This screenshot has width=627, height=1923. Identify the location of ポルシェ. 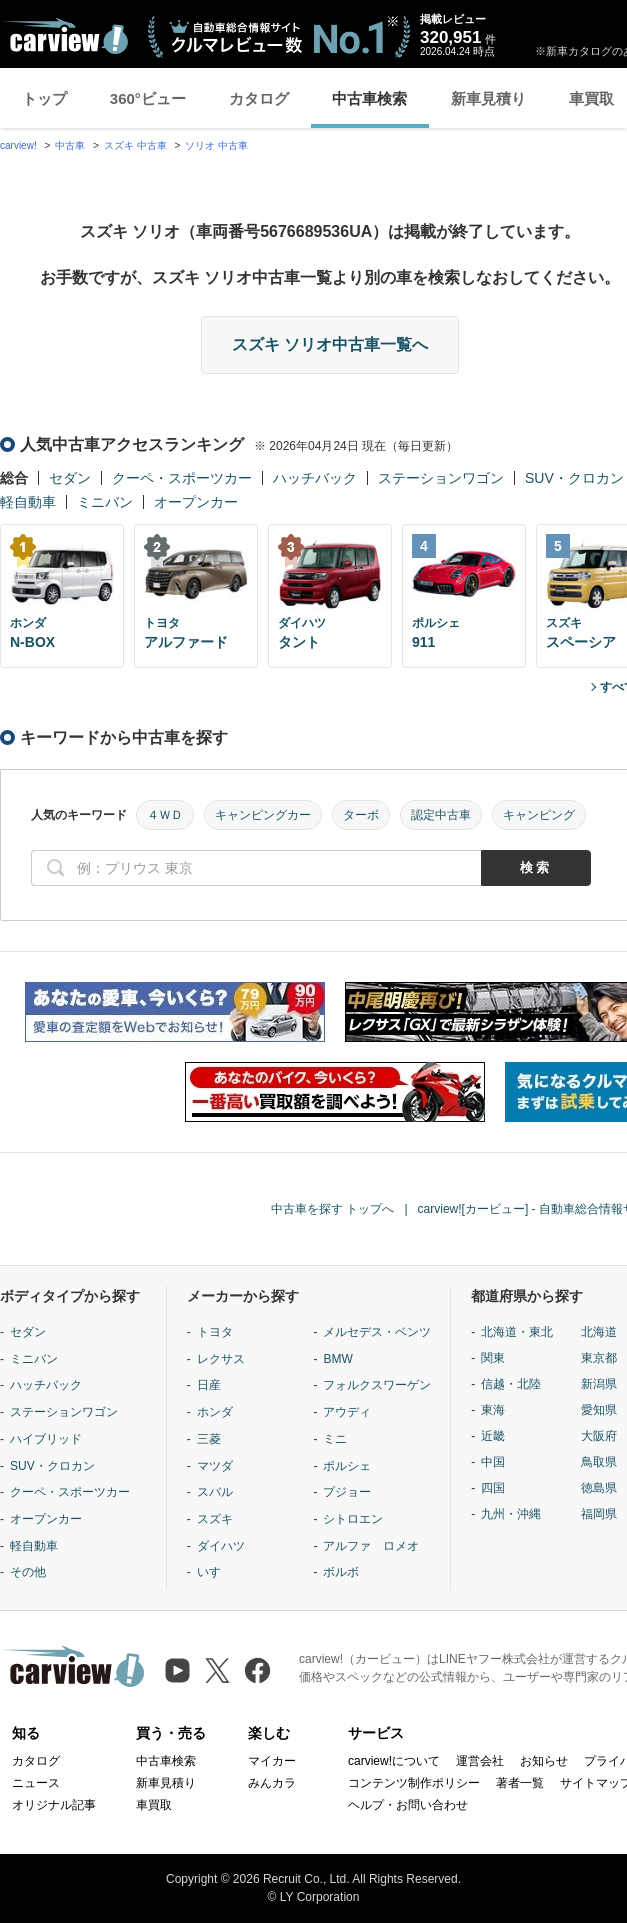
(347, 1466).